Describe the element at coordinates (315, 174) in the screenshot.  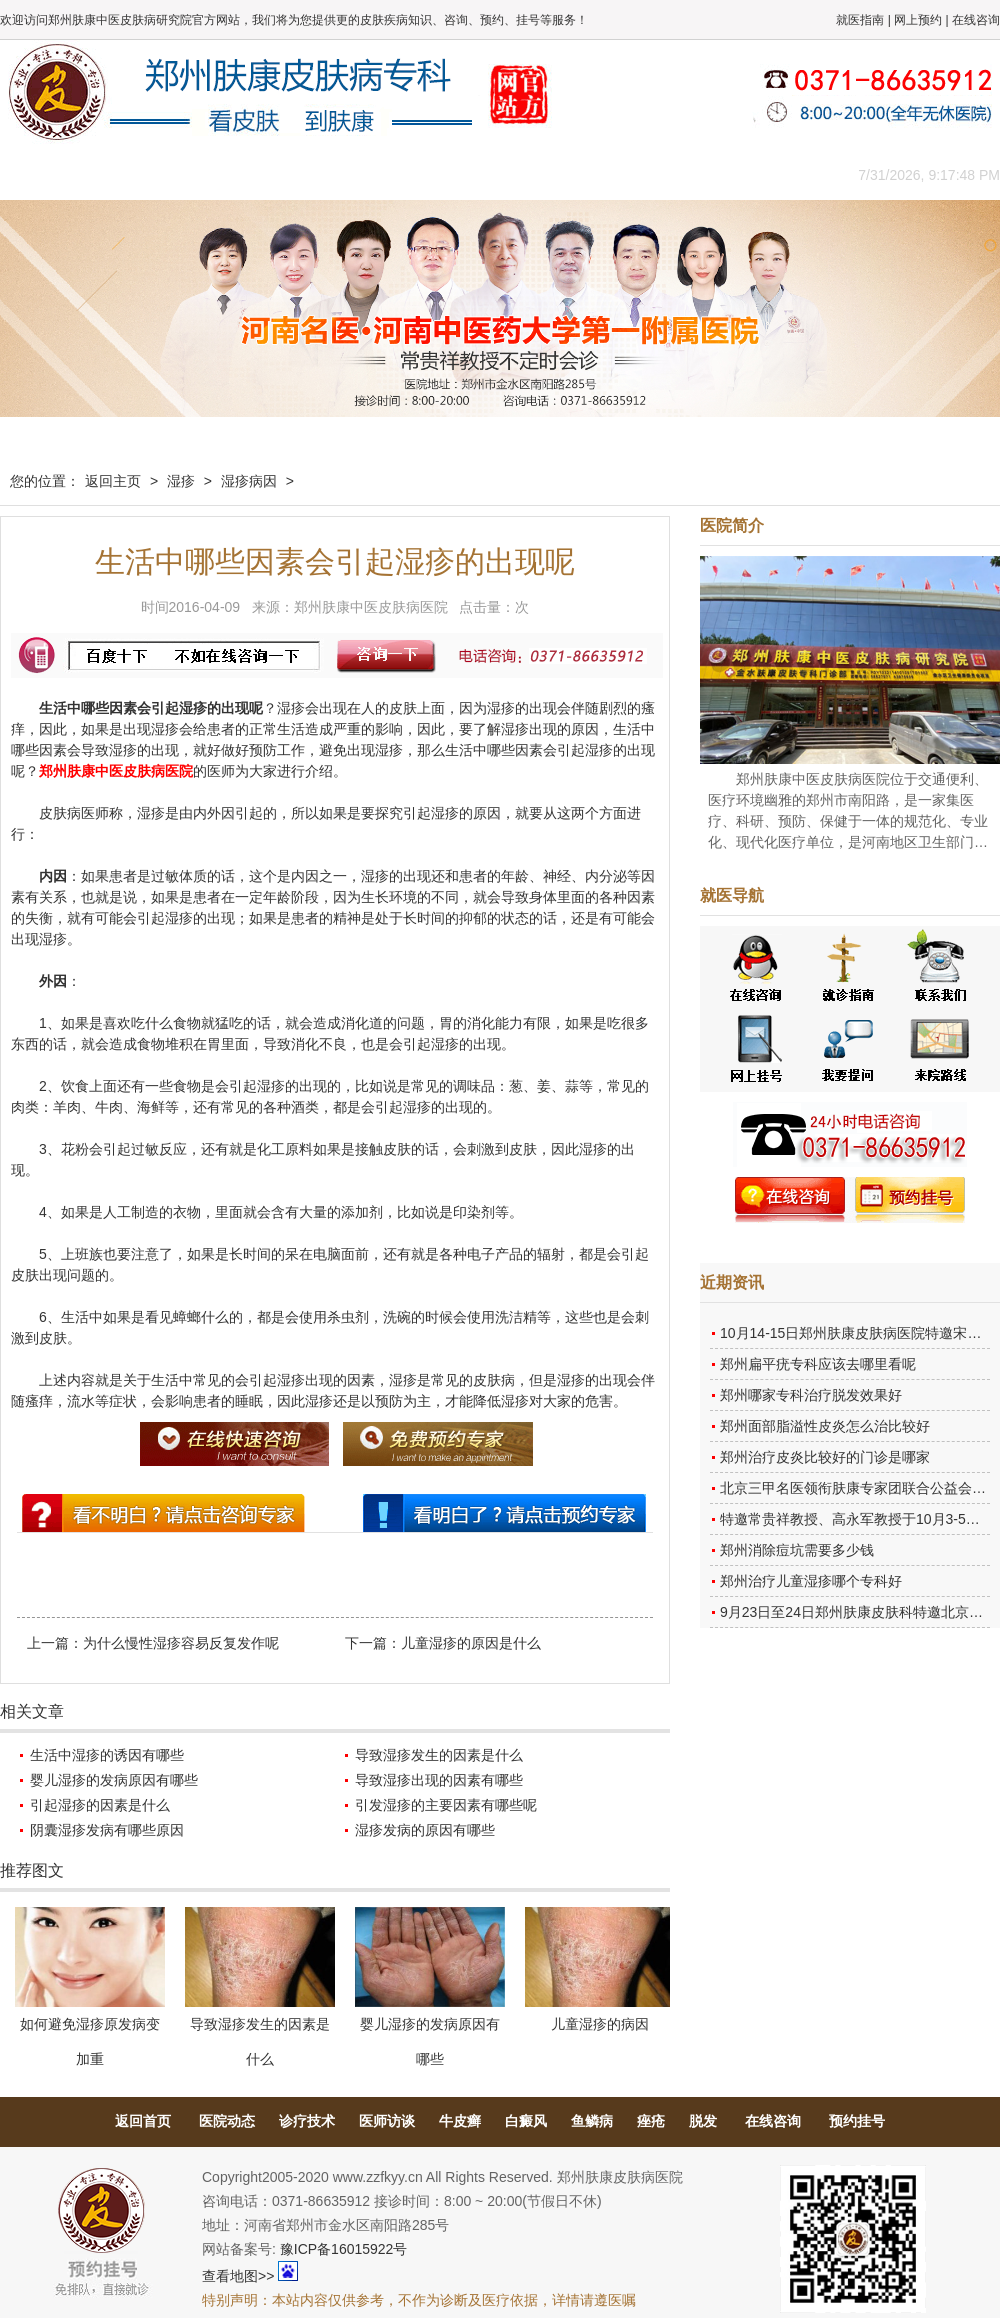
I see `媒体报道` at that location.